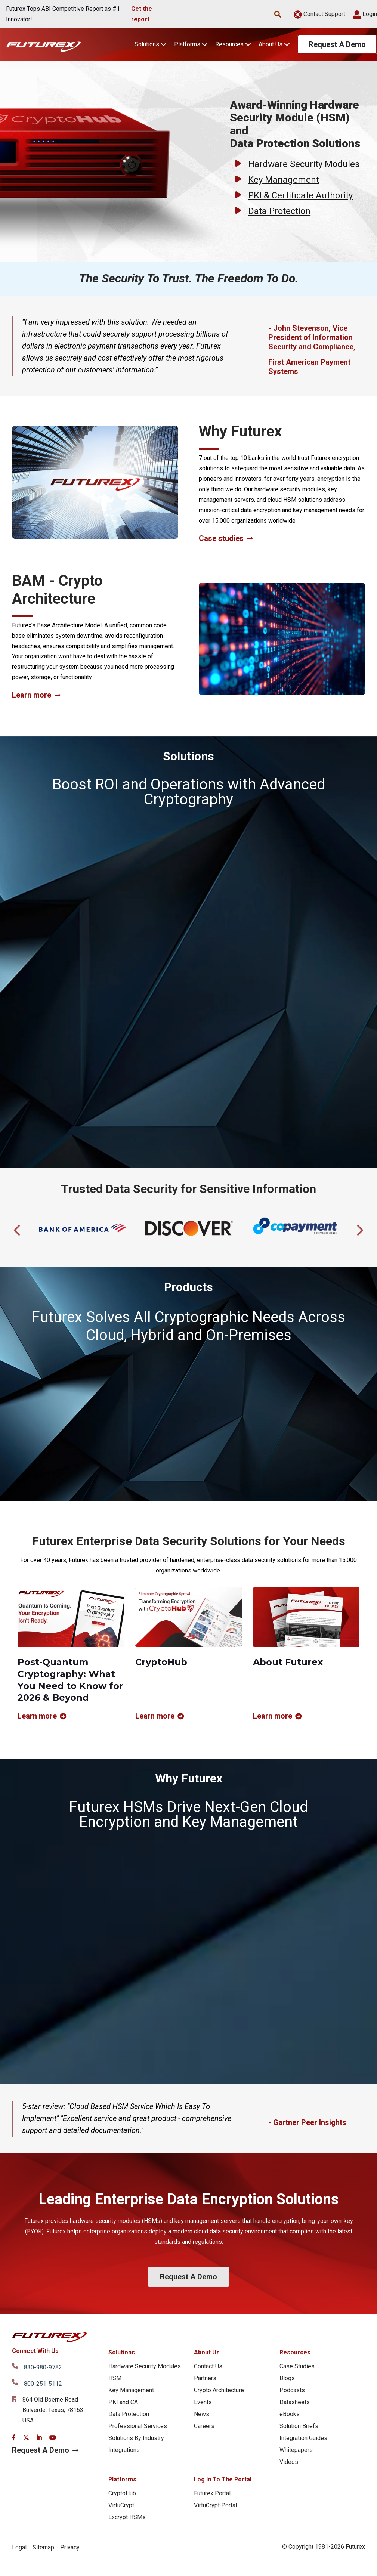  What do you see at coordinates (127, 2517) in the screenshot?
I see `Excrypt HSMs [menuitem]` at bounding box center [127, 2517].